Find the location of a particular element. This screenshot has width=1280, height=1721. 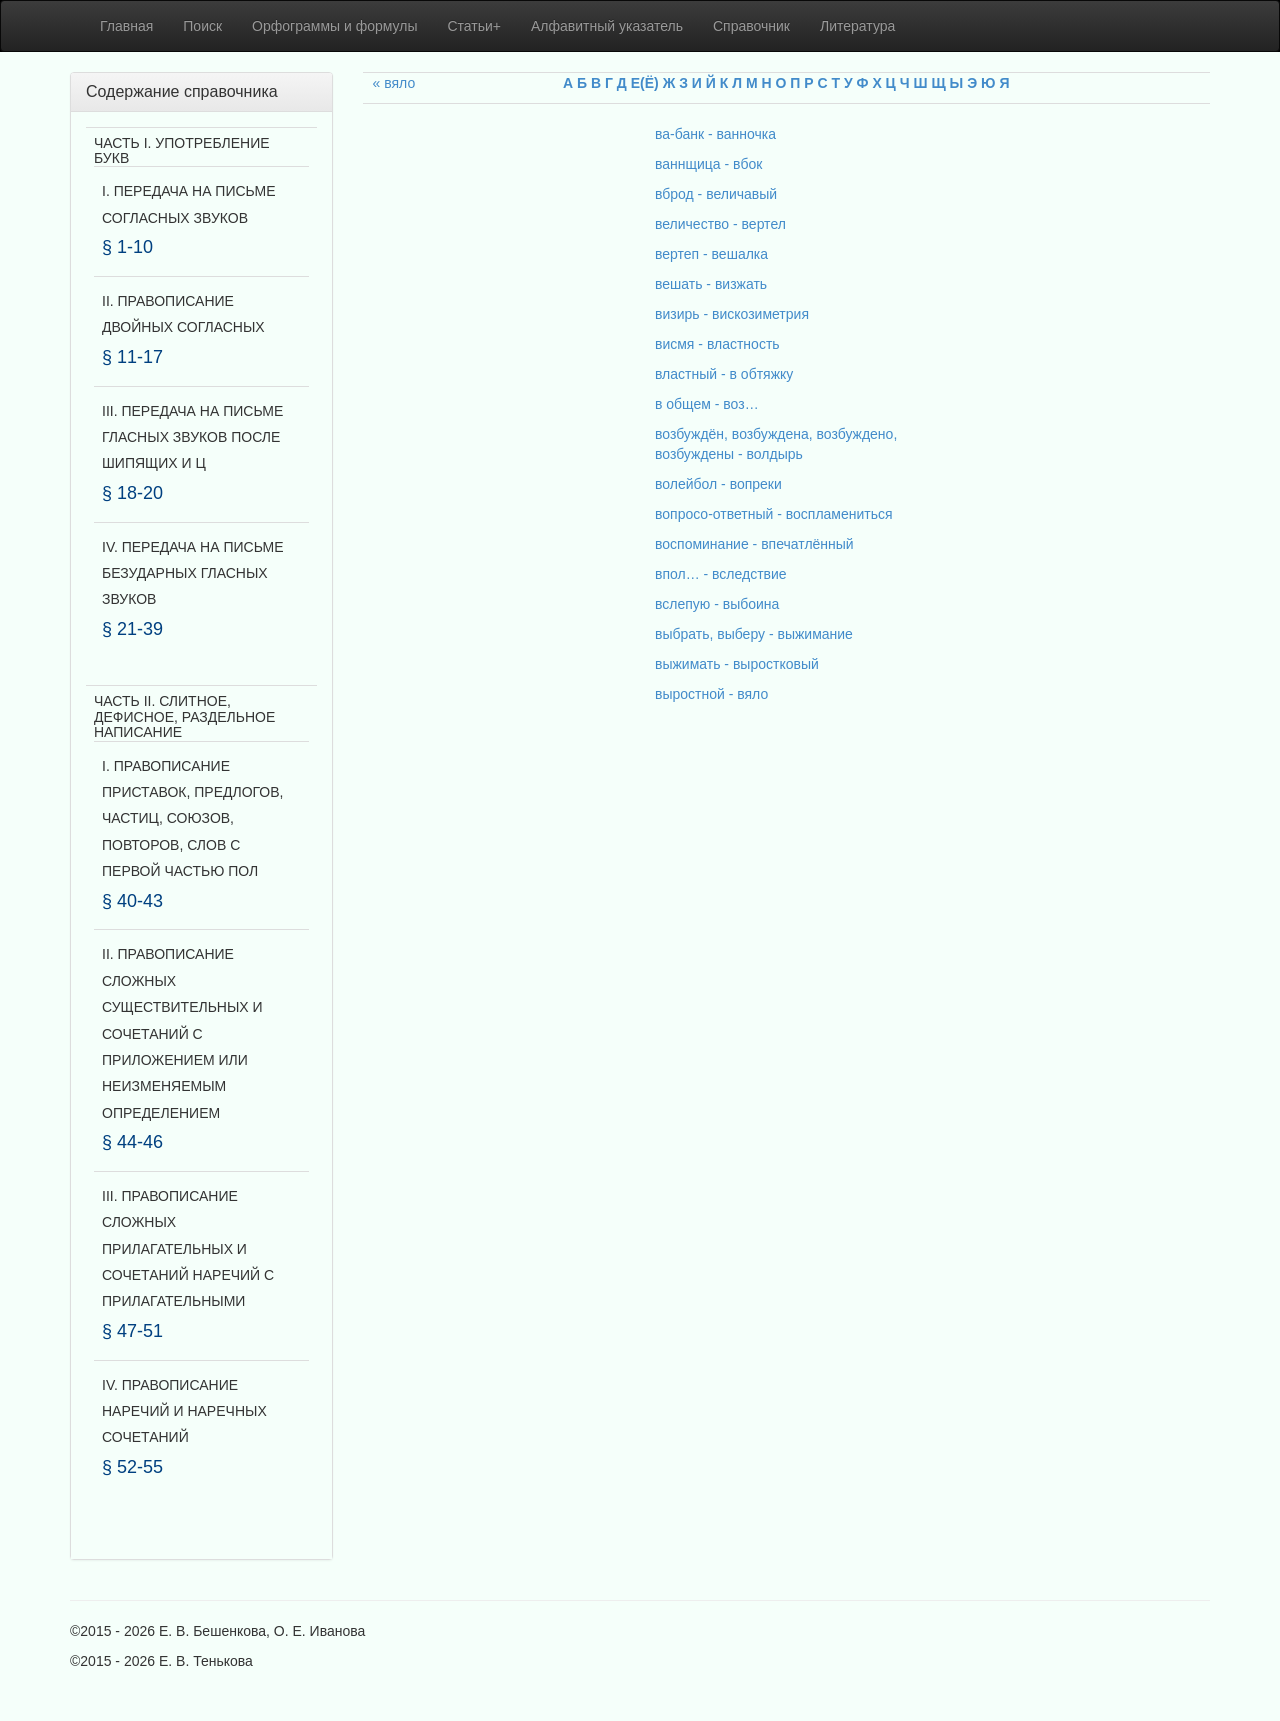

IV. ПРАВОПИСАНИЕ НАРЕЧИЙ И НАРЕЧНЫХ СОЧЕТАНИЙ is located at coordinates (184, 1411).